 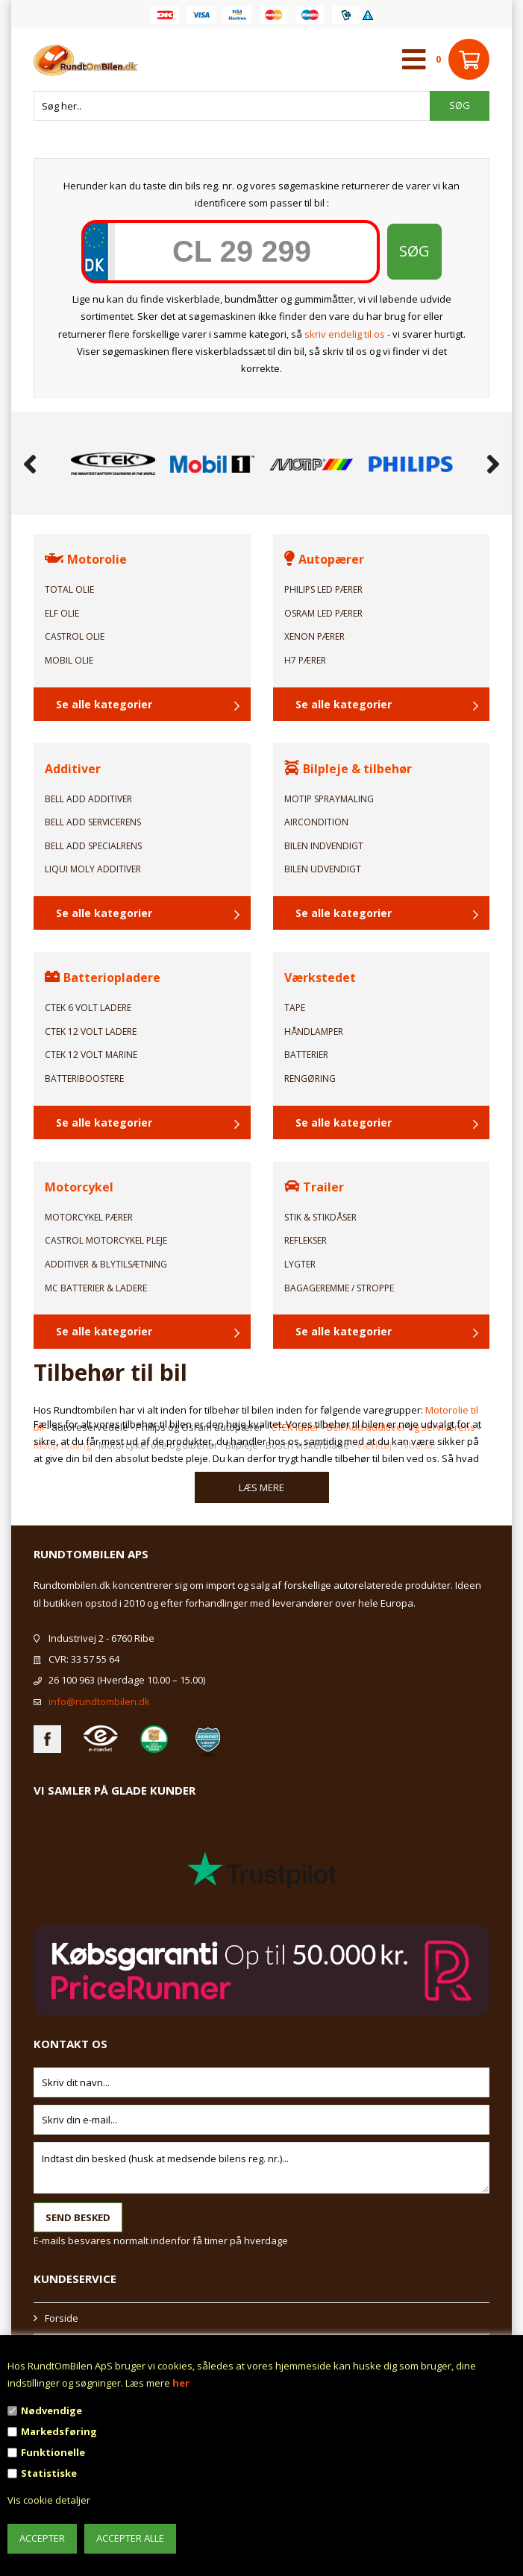 I want to click on Castrol Motorcykel pleje, so click(x=106, y=1240).